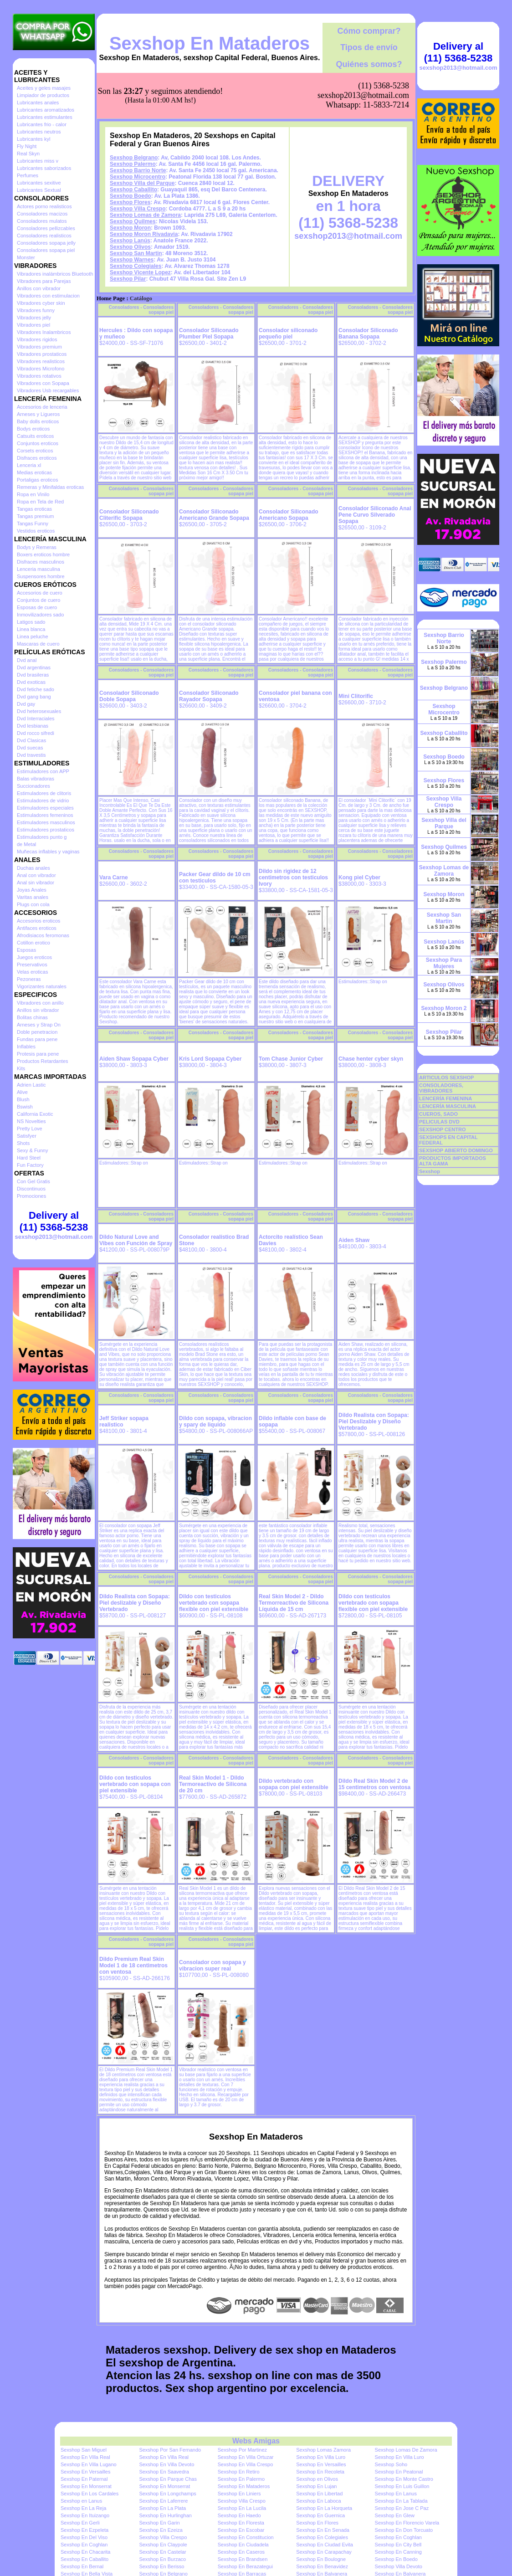  Describe the element at coordinates (35, 436) in the screenshot. I see `Catsuits eroticos` at that location.